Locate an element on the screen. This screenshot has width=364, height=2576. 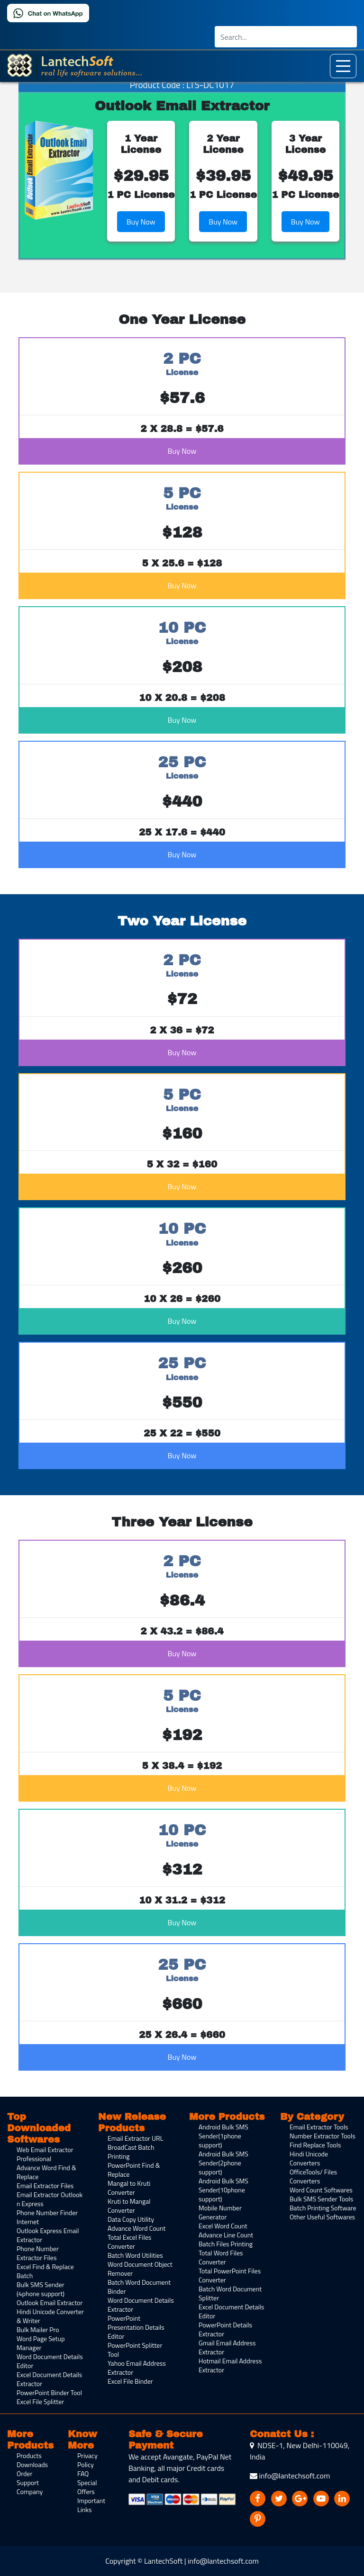
Total PowerPoint Files Converter is located at coordinates (230, 2275).